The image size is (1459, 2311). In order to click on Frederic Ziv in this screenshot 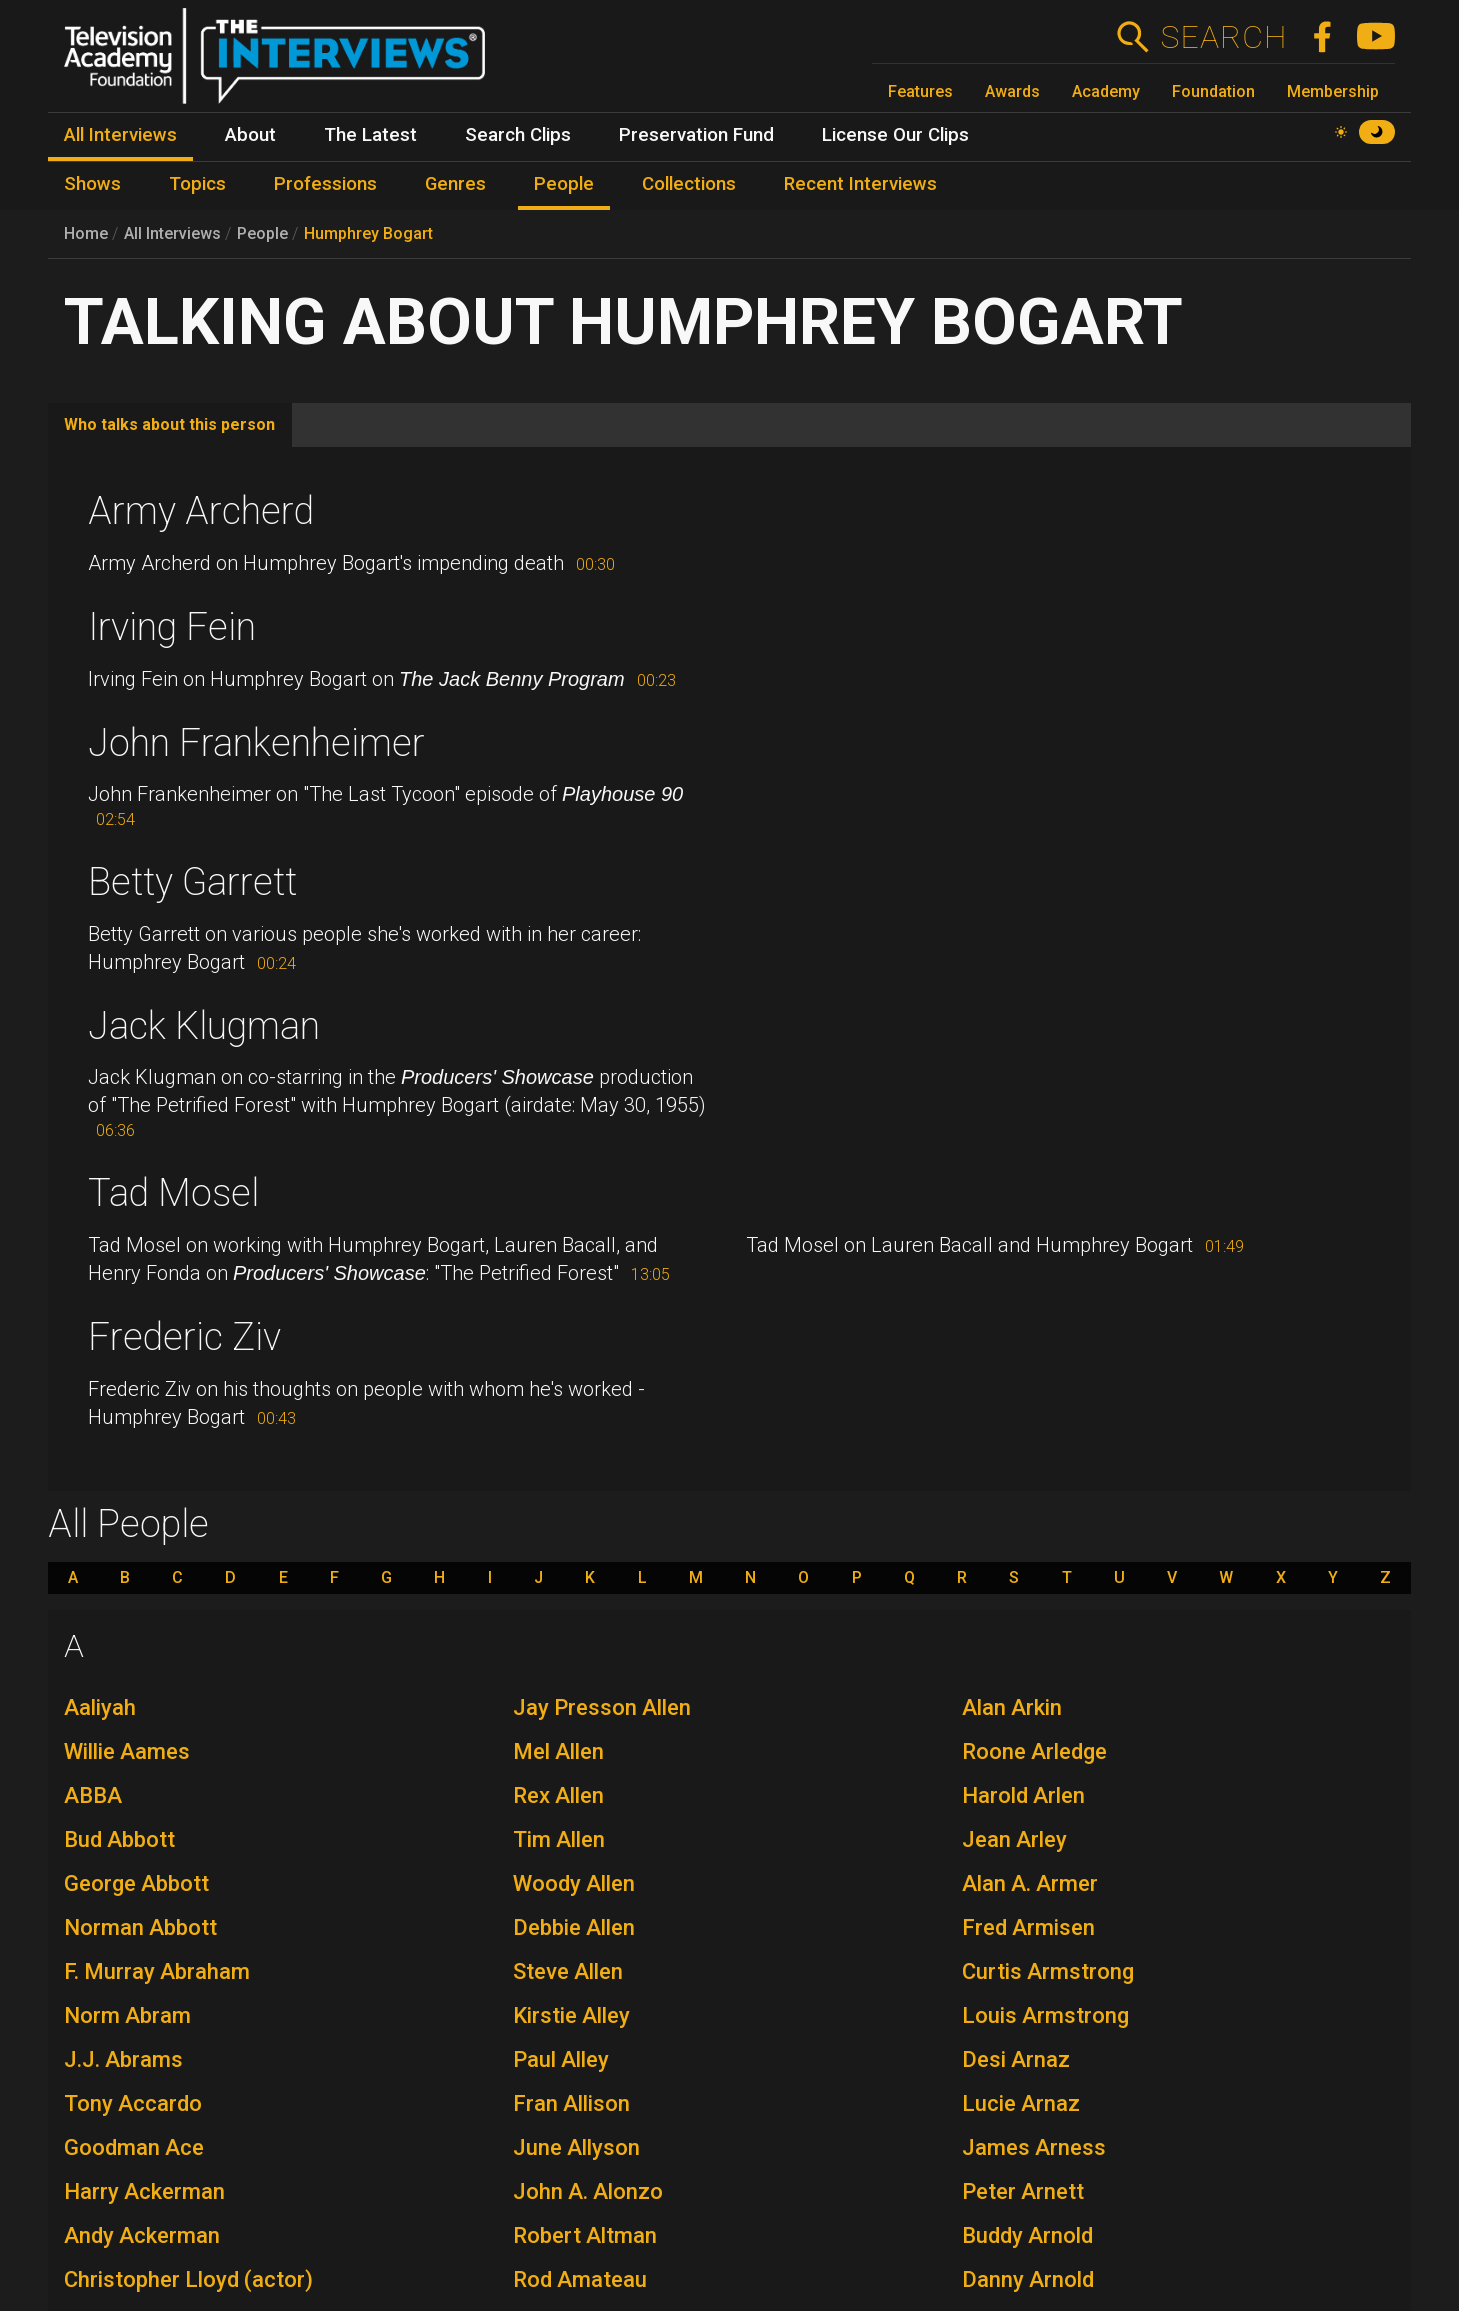, I will do `click(184, 1337)`.